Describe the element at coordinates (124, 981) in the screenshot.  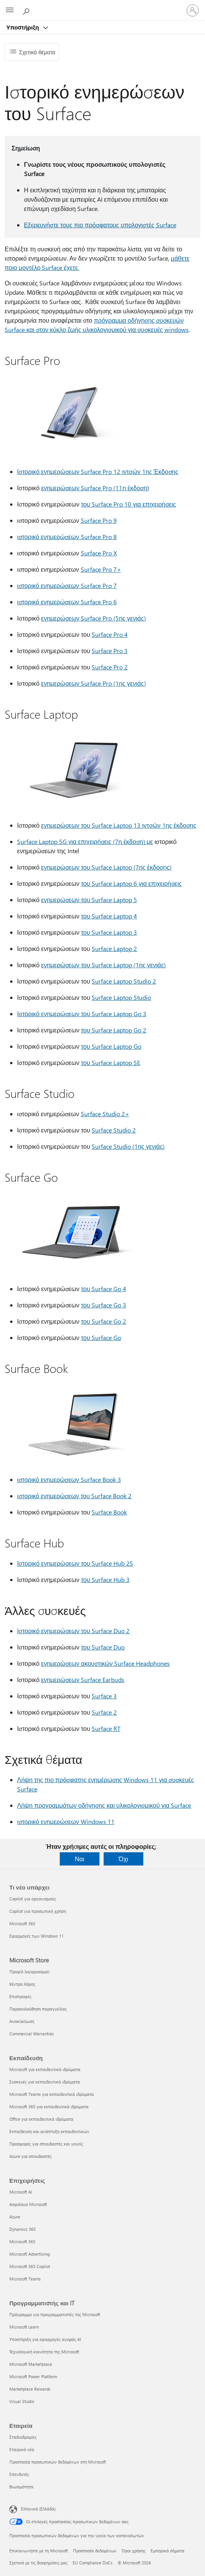
I see `Surface Laptop Studio 2` at that location.